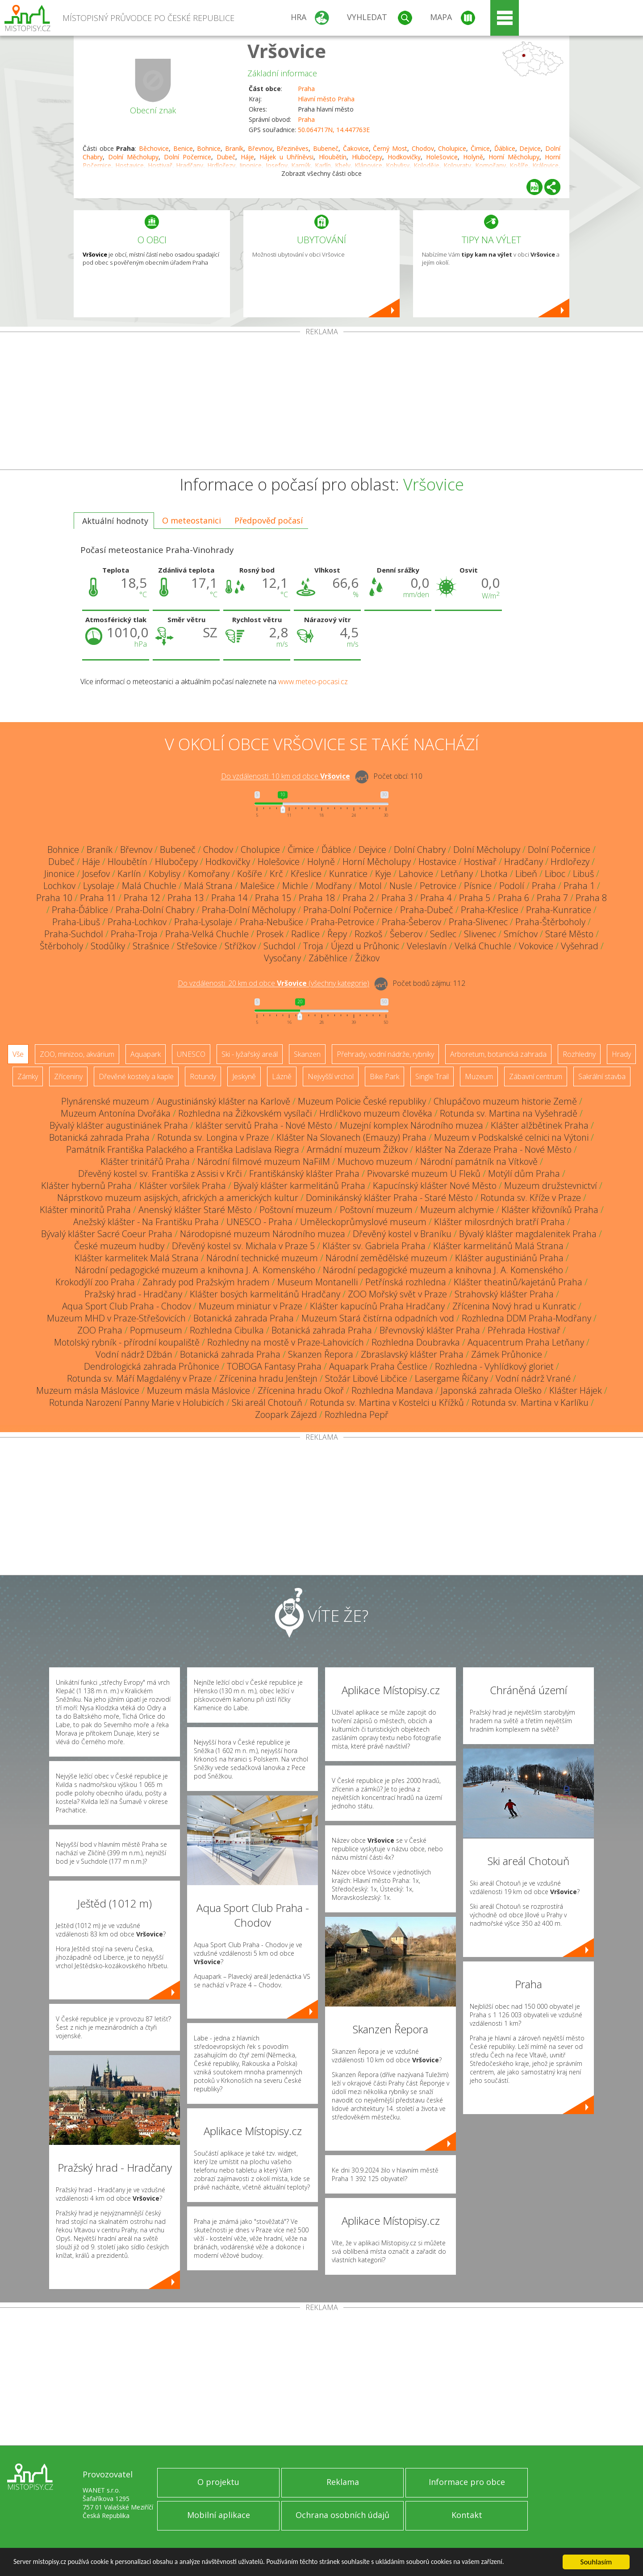 Image resolution: width=643 pixels, height=2576 pixels. What do you see at coordinates (489, 910) in the screenshot?
I see `Praha-Křeslice` at bounding box center [489, 910].